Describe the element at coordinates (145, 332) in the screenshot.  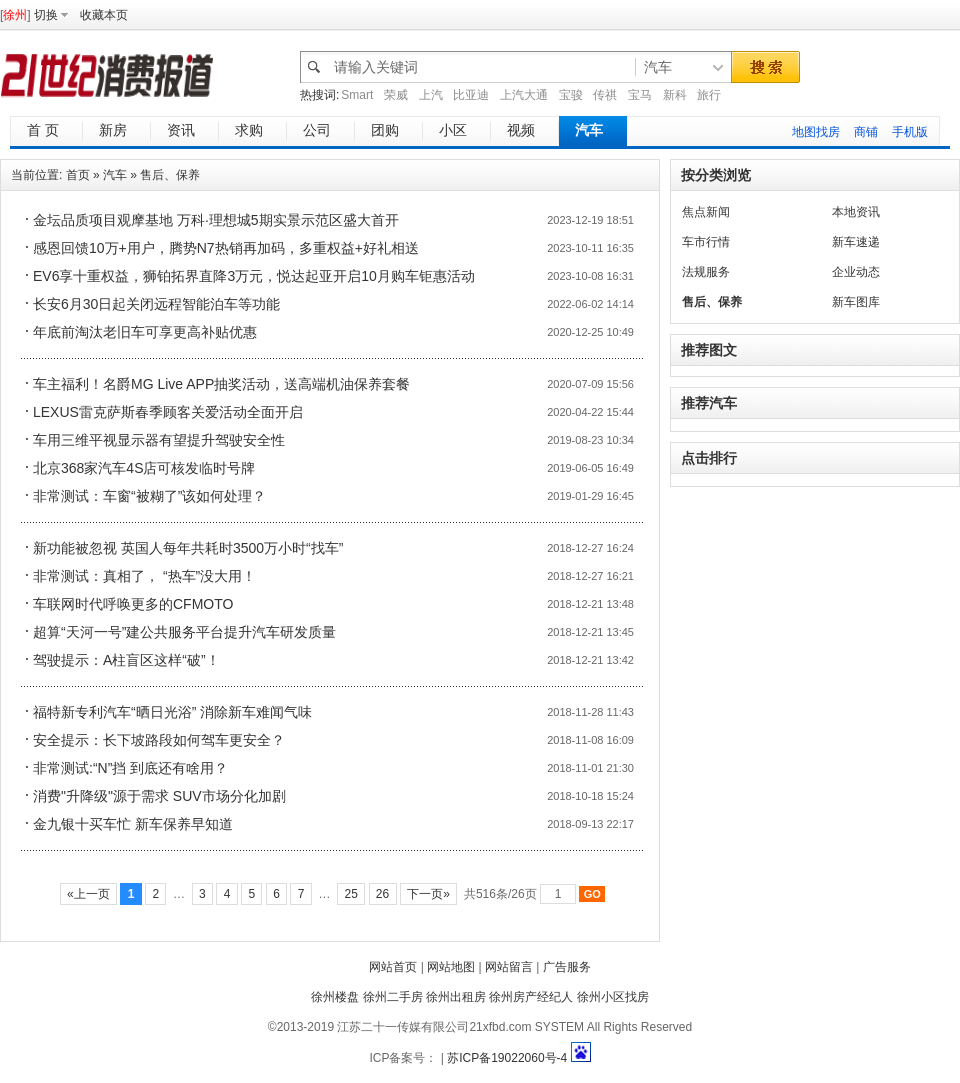
I see `年底前淘汰老旧车可享更高补贴优惠` at that location.